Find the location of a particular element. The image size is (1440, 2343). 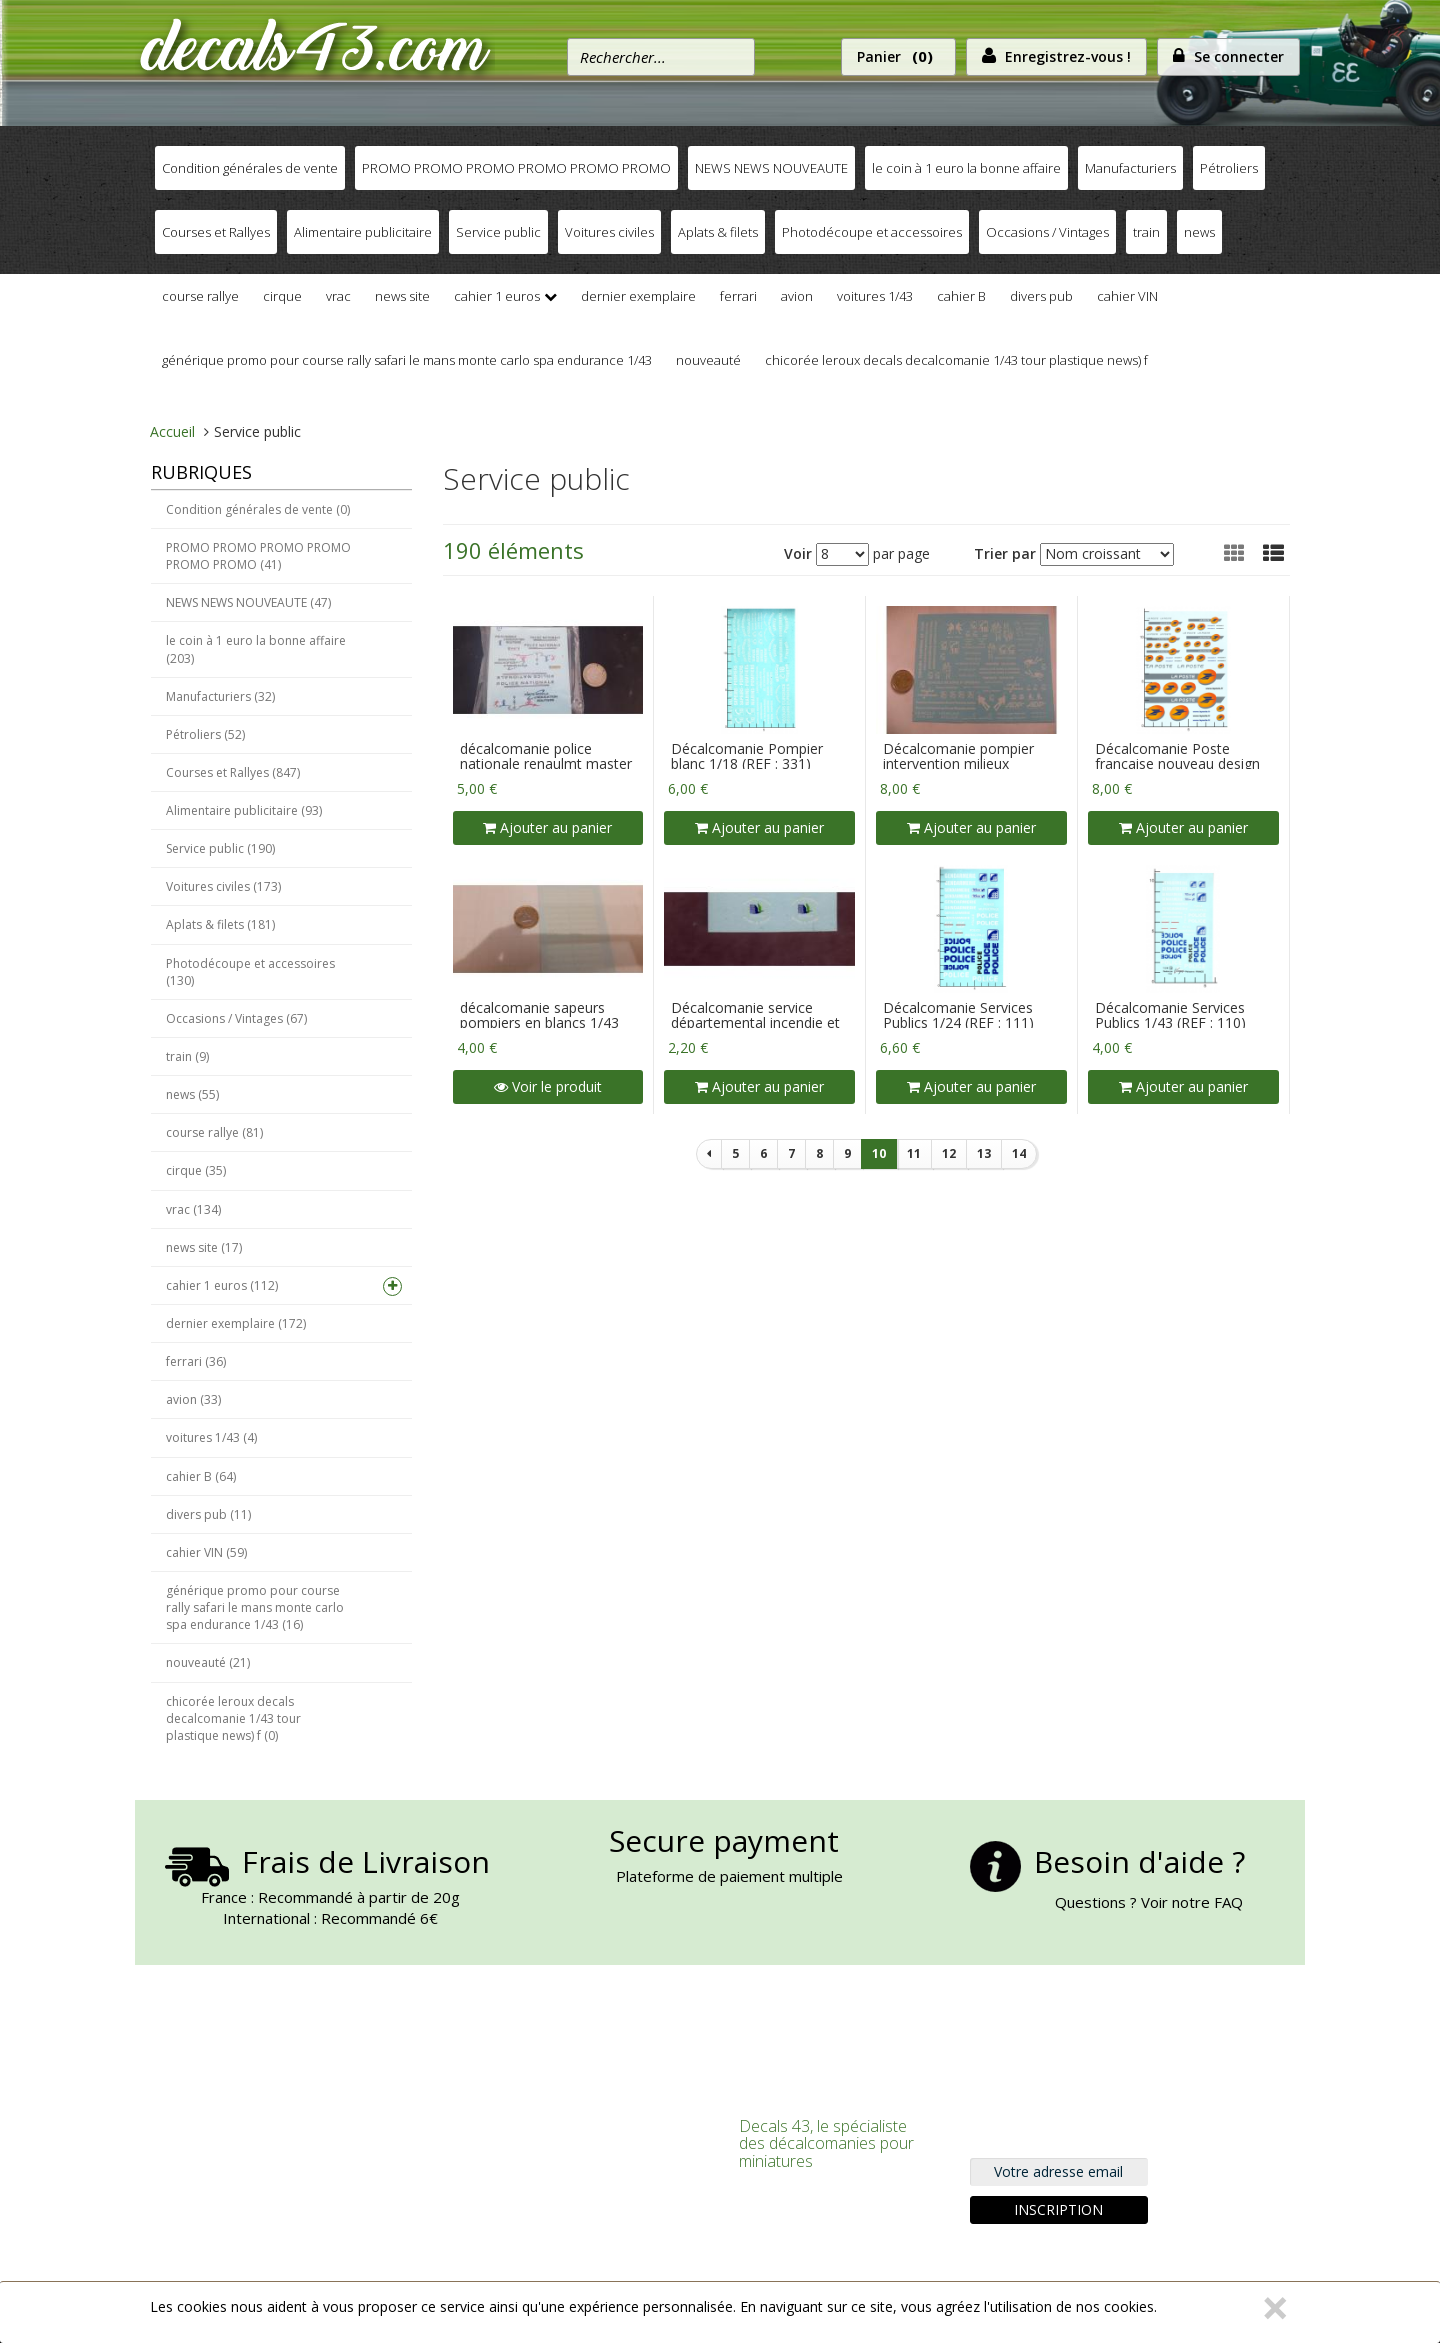

Alimentaire publicitaire is located at coordinates (363, 232).